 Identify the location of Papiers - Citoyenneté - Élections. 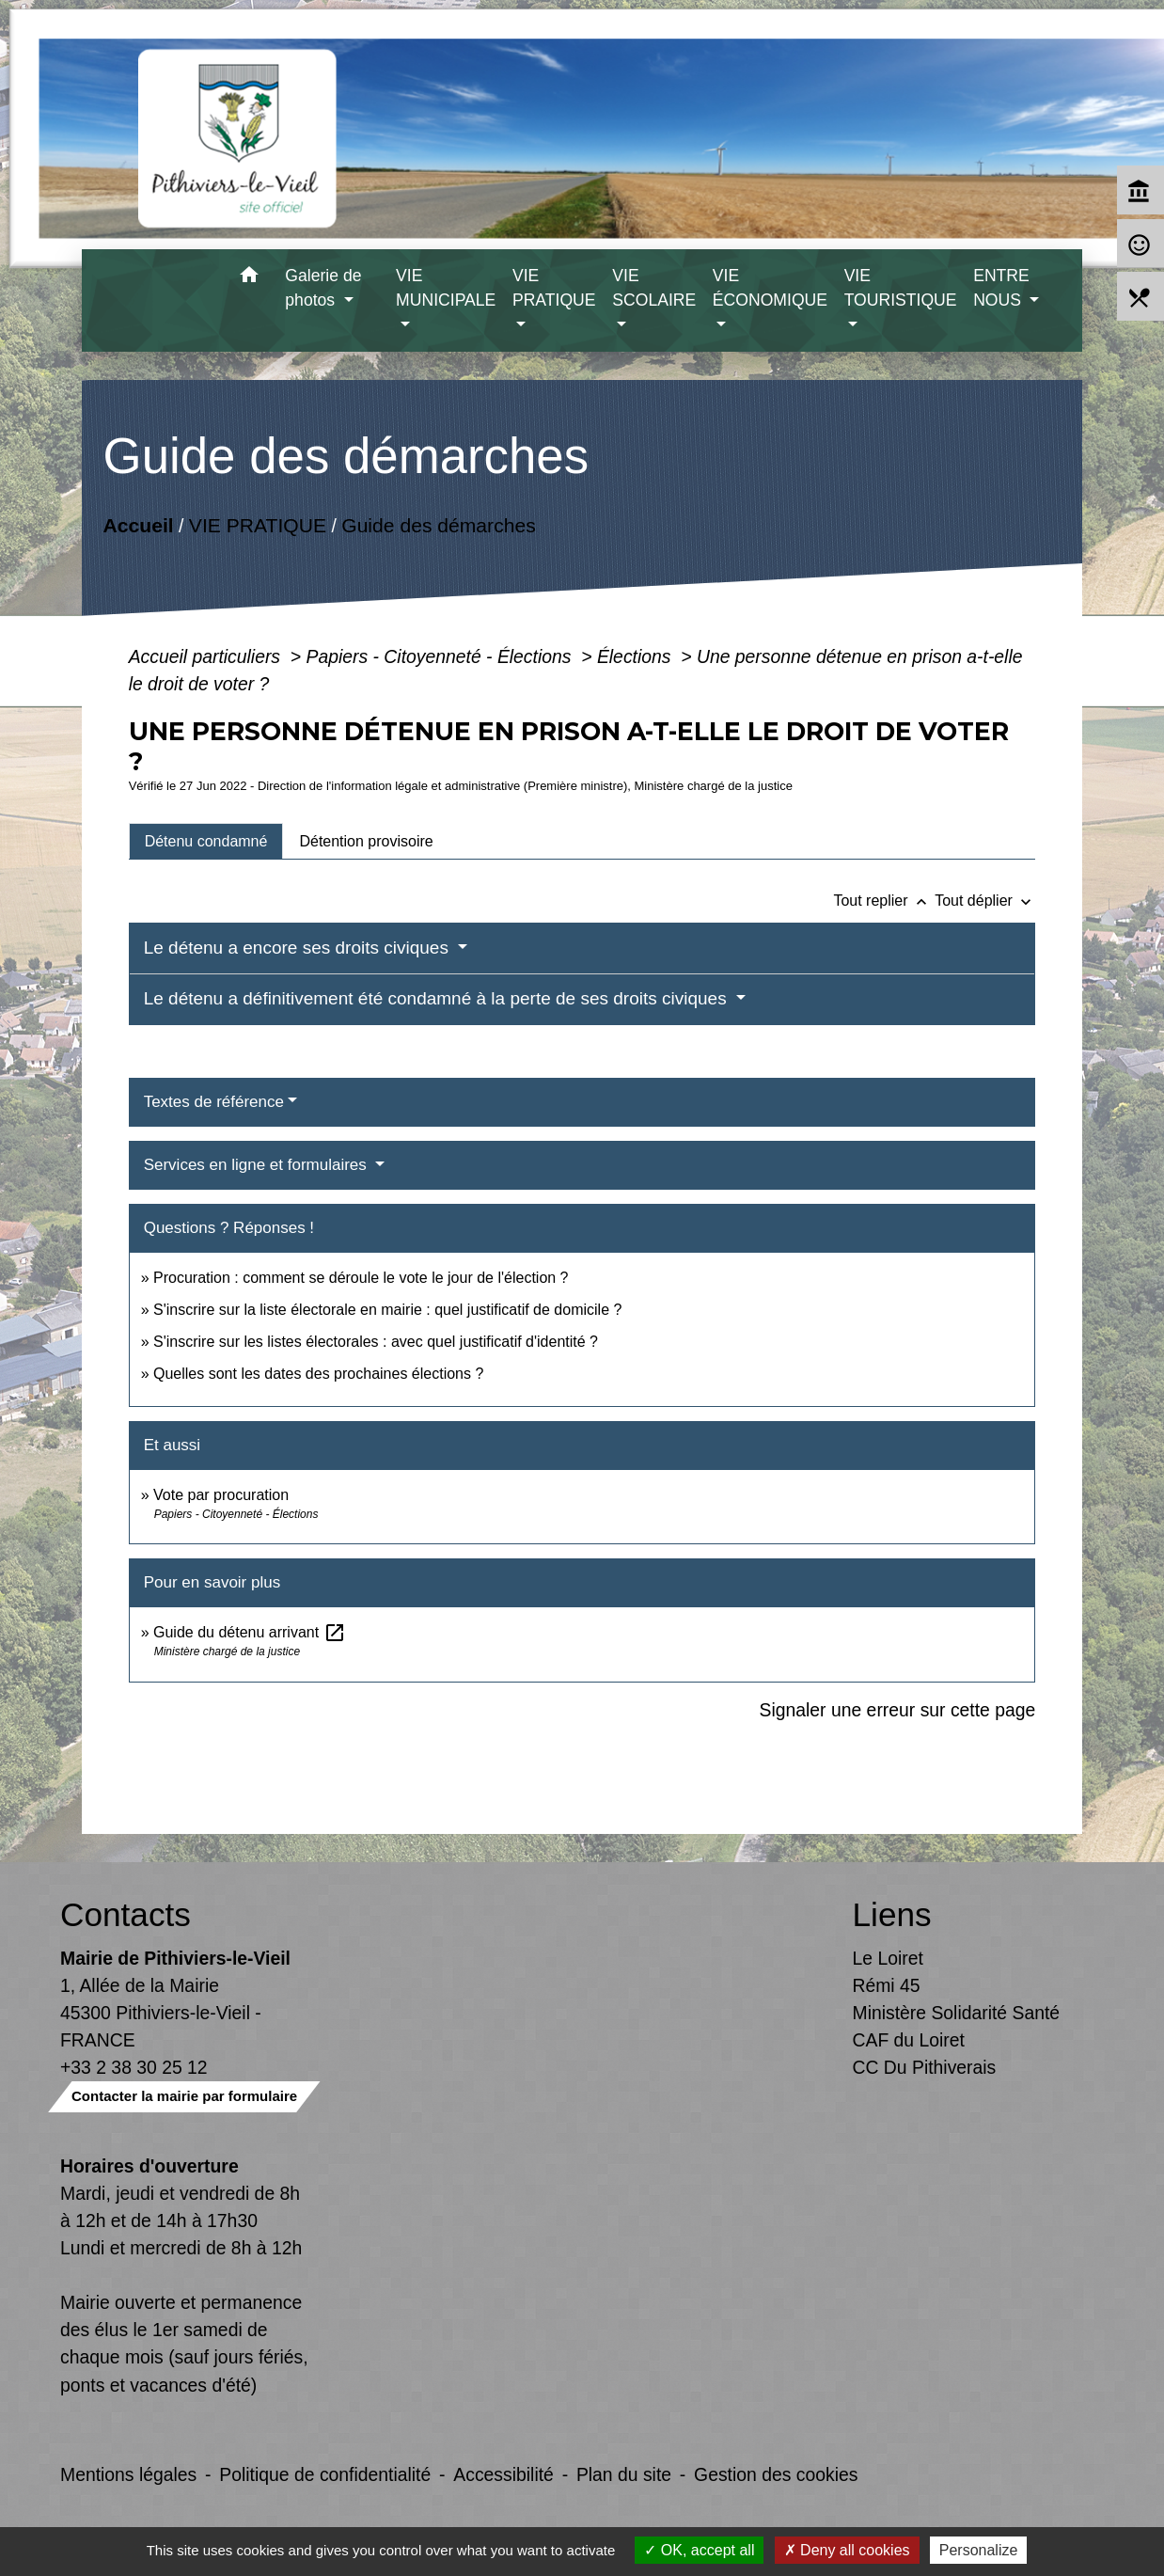
(441, 656).